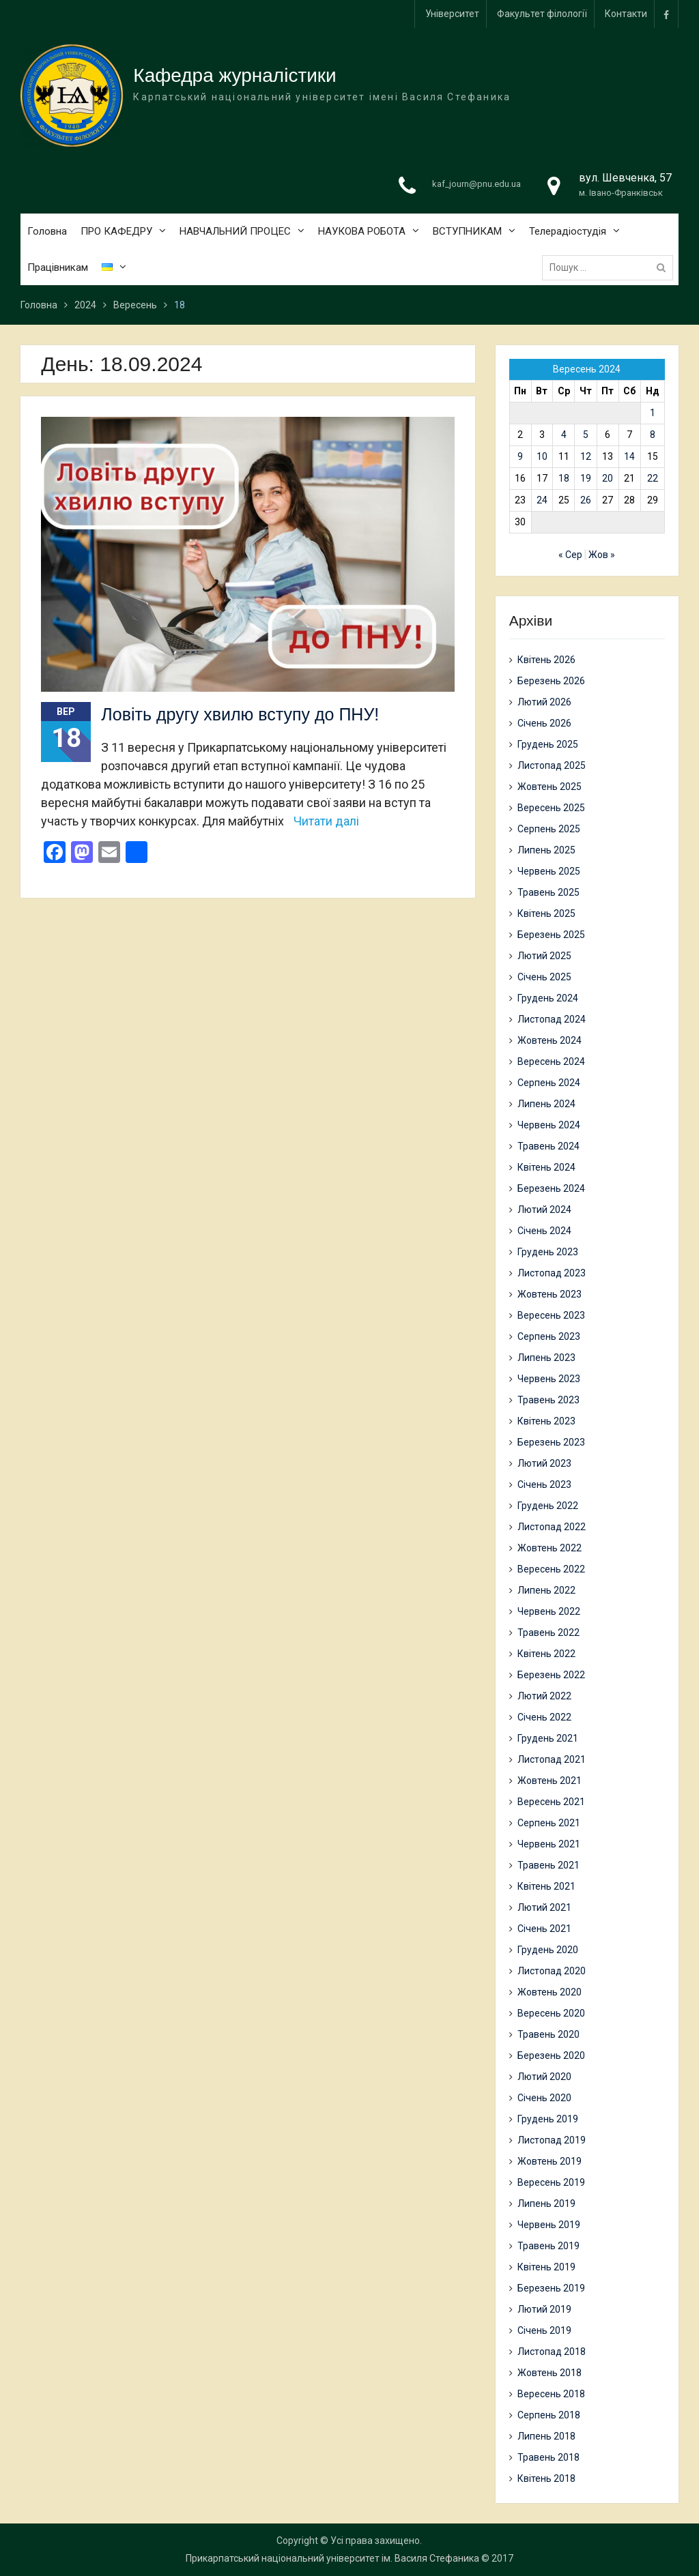 Image resolution: width=699 pixels, height=2576 pixels. What do you see at coordinates (551, 1188) in the screenshot?
I see `Березень 2024` at bounding box center [551, 1188].